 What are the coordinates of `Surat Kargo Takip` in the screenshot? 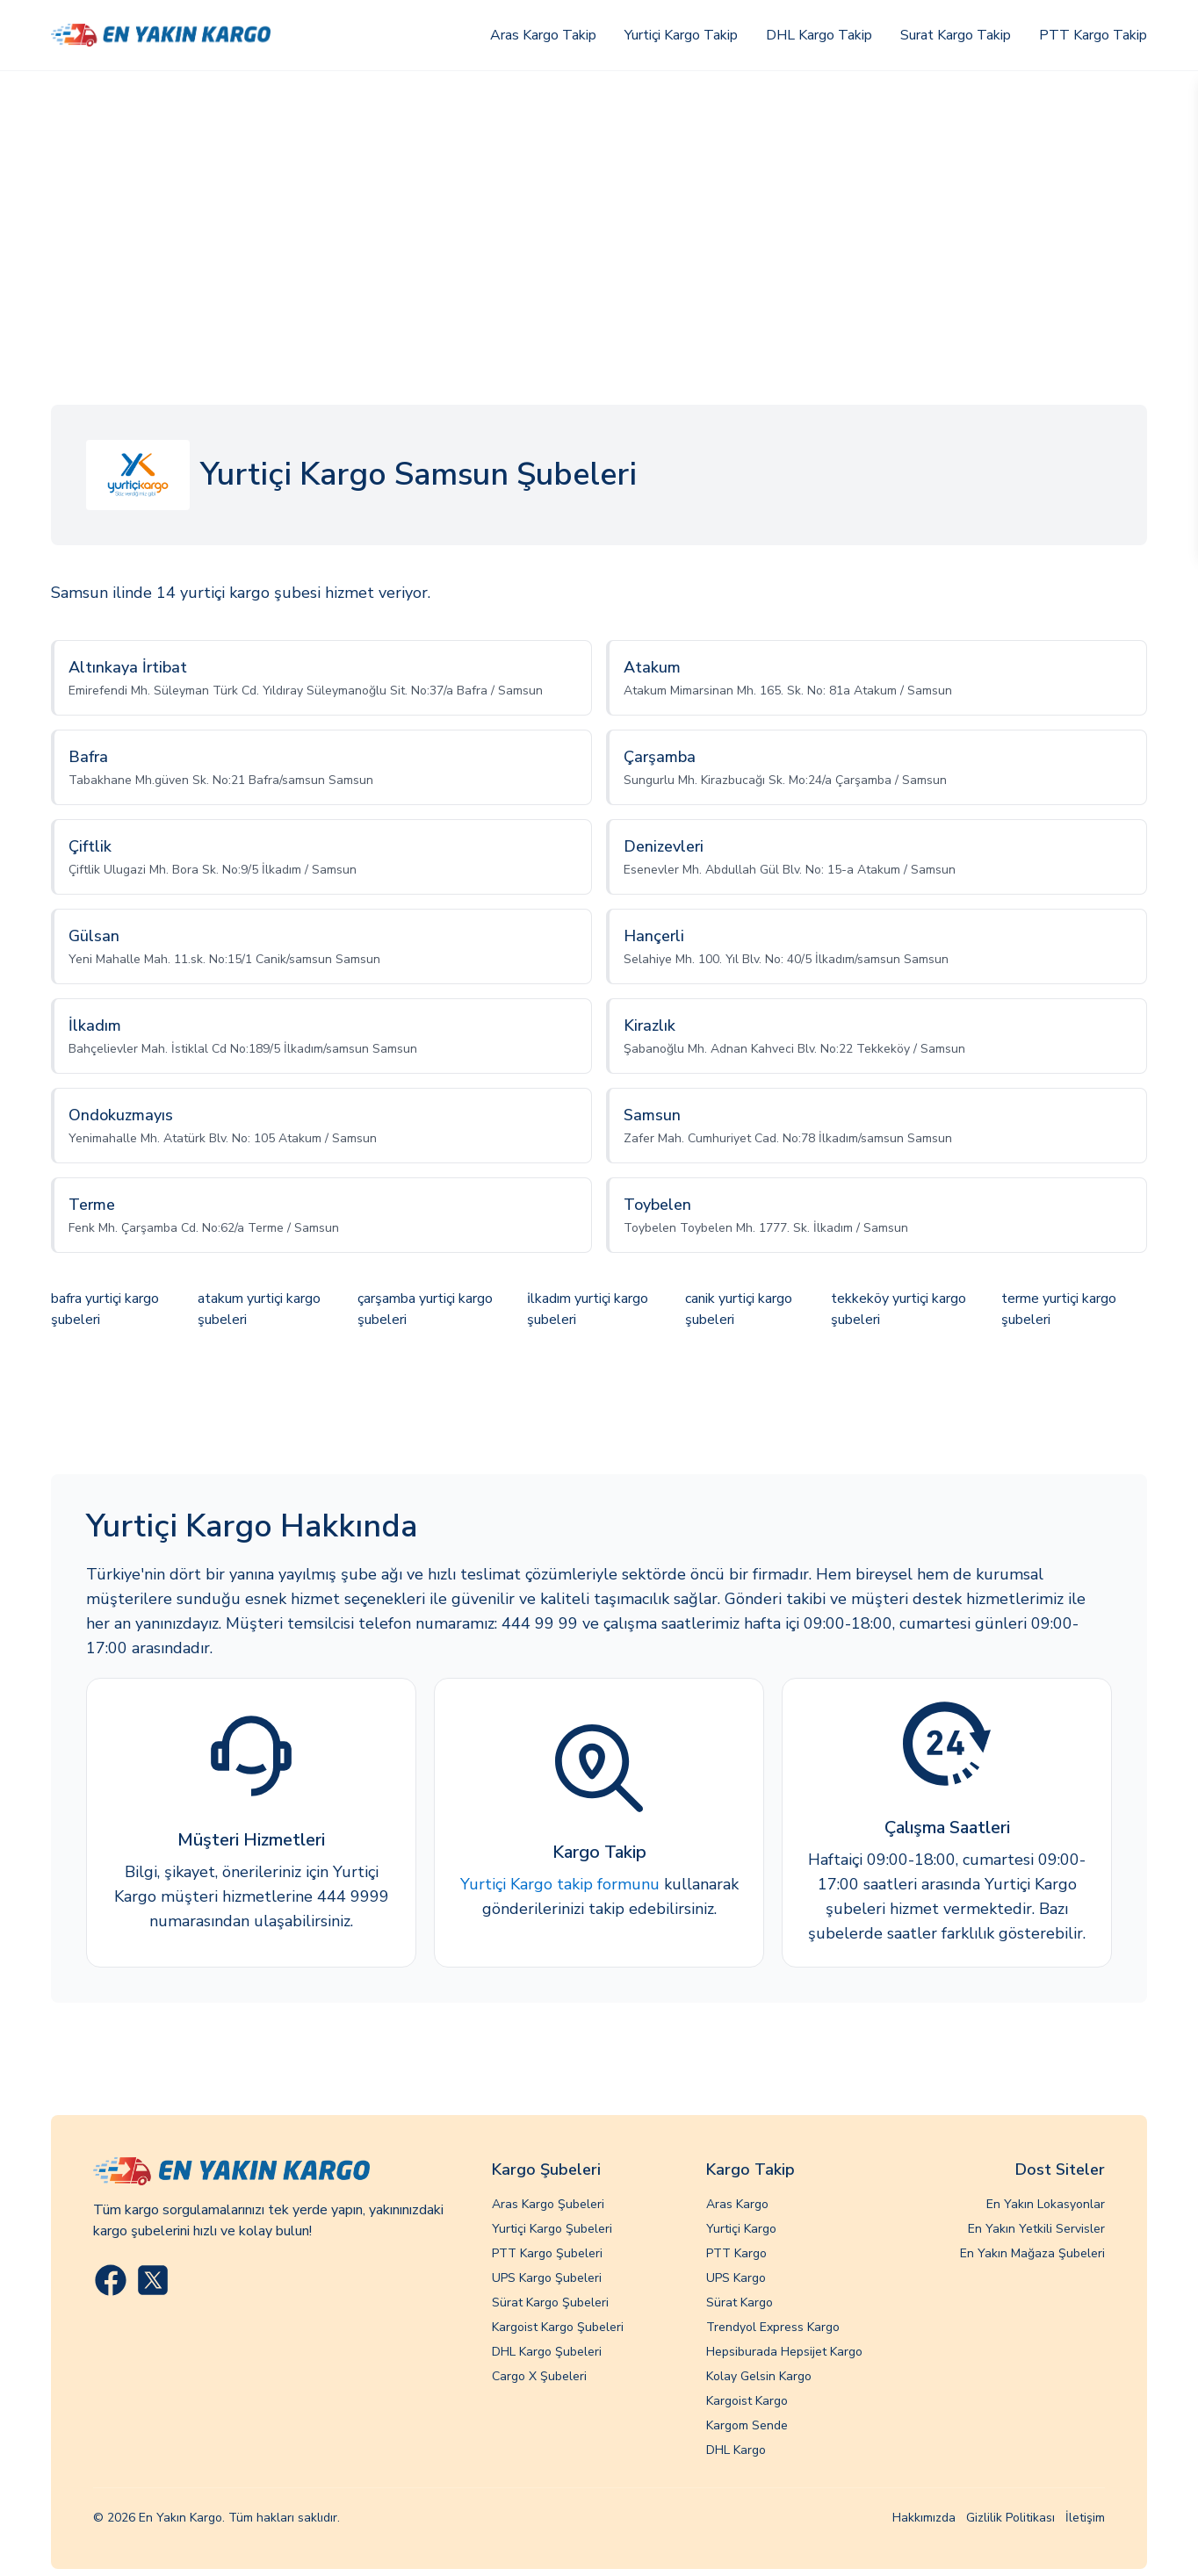 It's located at (955, 35).